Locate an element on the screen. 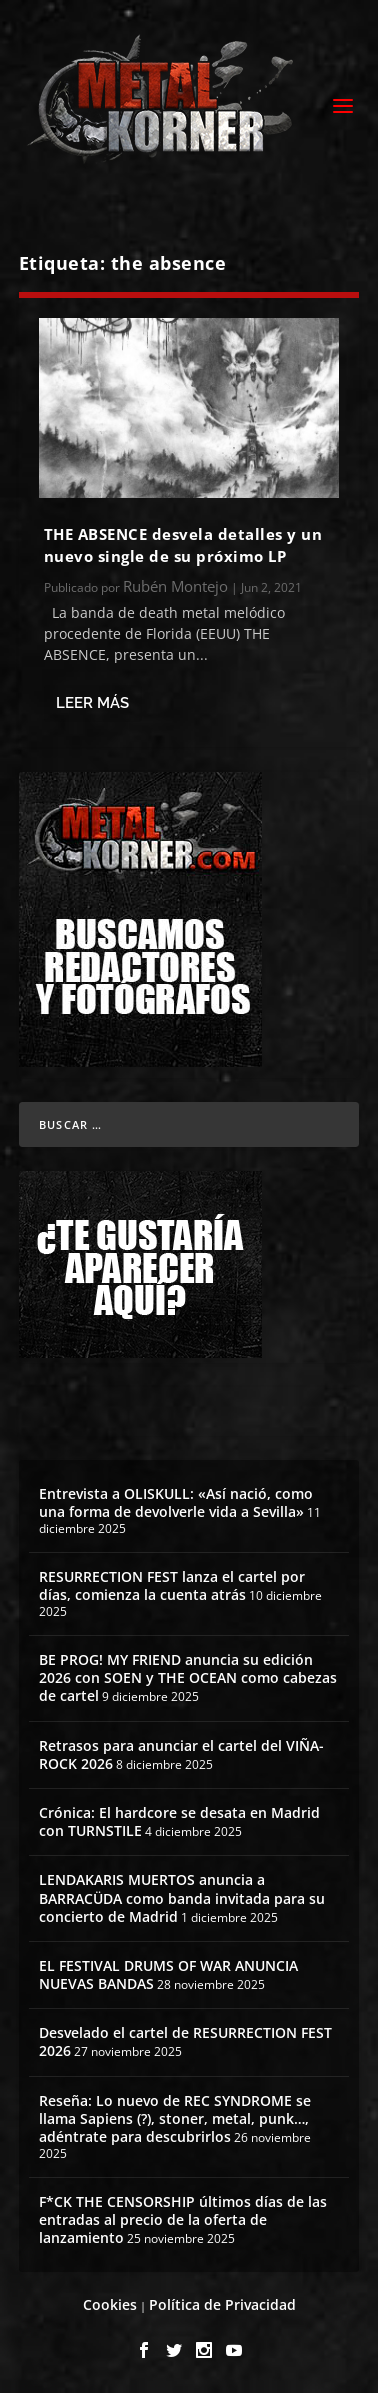  BE PROG! MY FRIEND anuncia su edición 2026 con SOEN y THE OCEAN como cabezas de cartel is located at coordinates (188, 1677).